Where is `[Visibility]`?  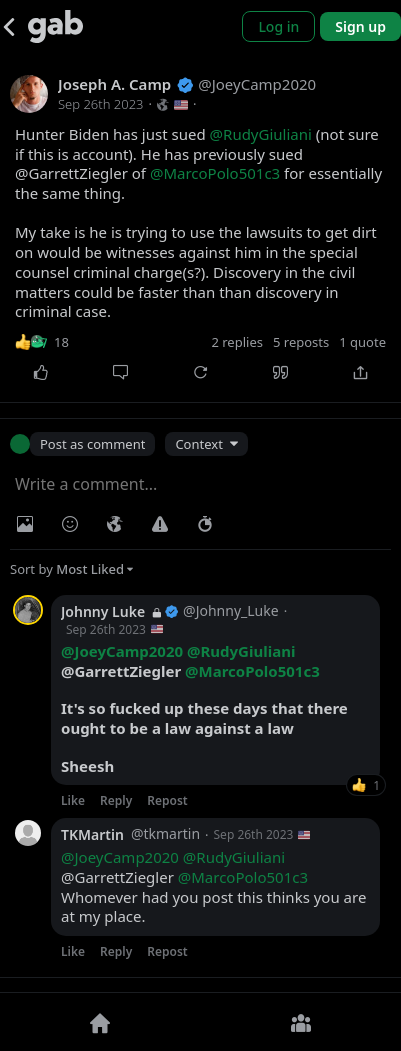 [Visibility] is located at coordinates (115, 524).